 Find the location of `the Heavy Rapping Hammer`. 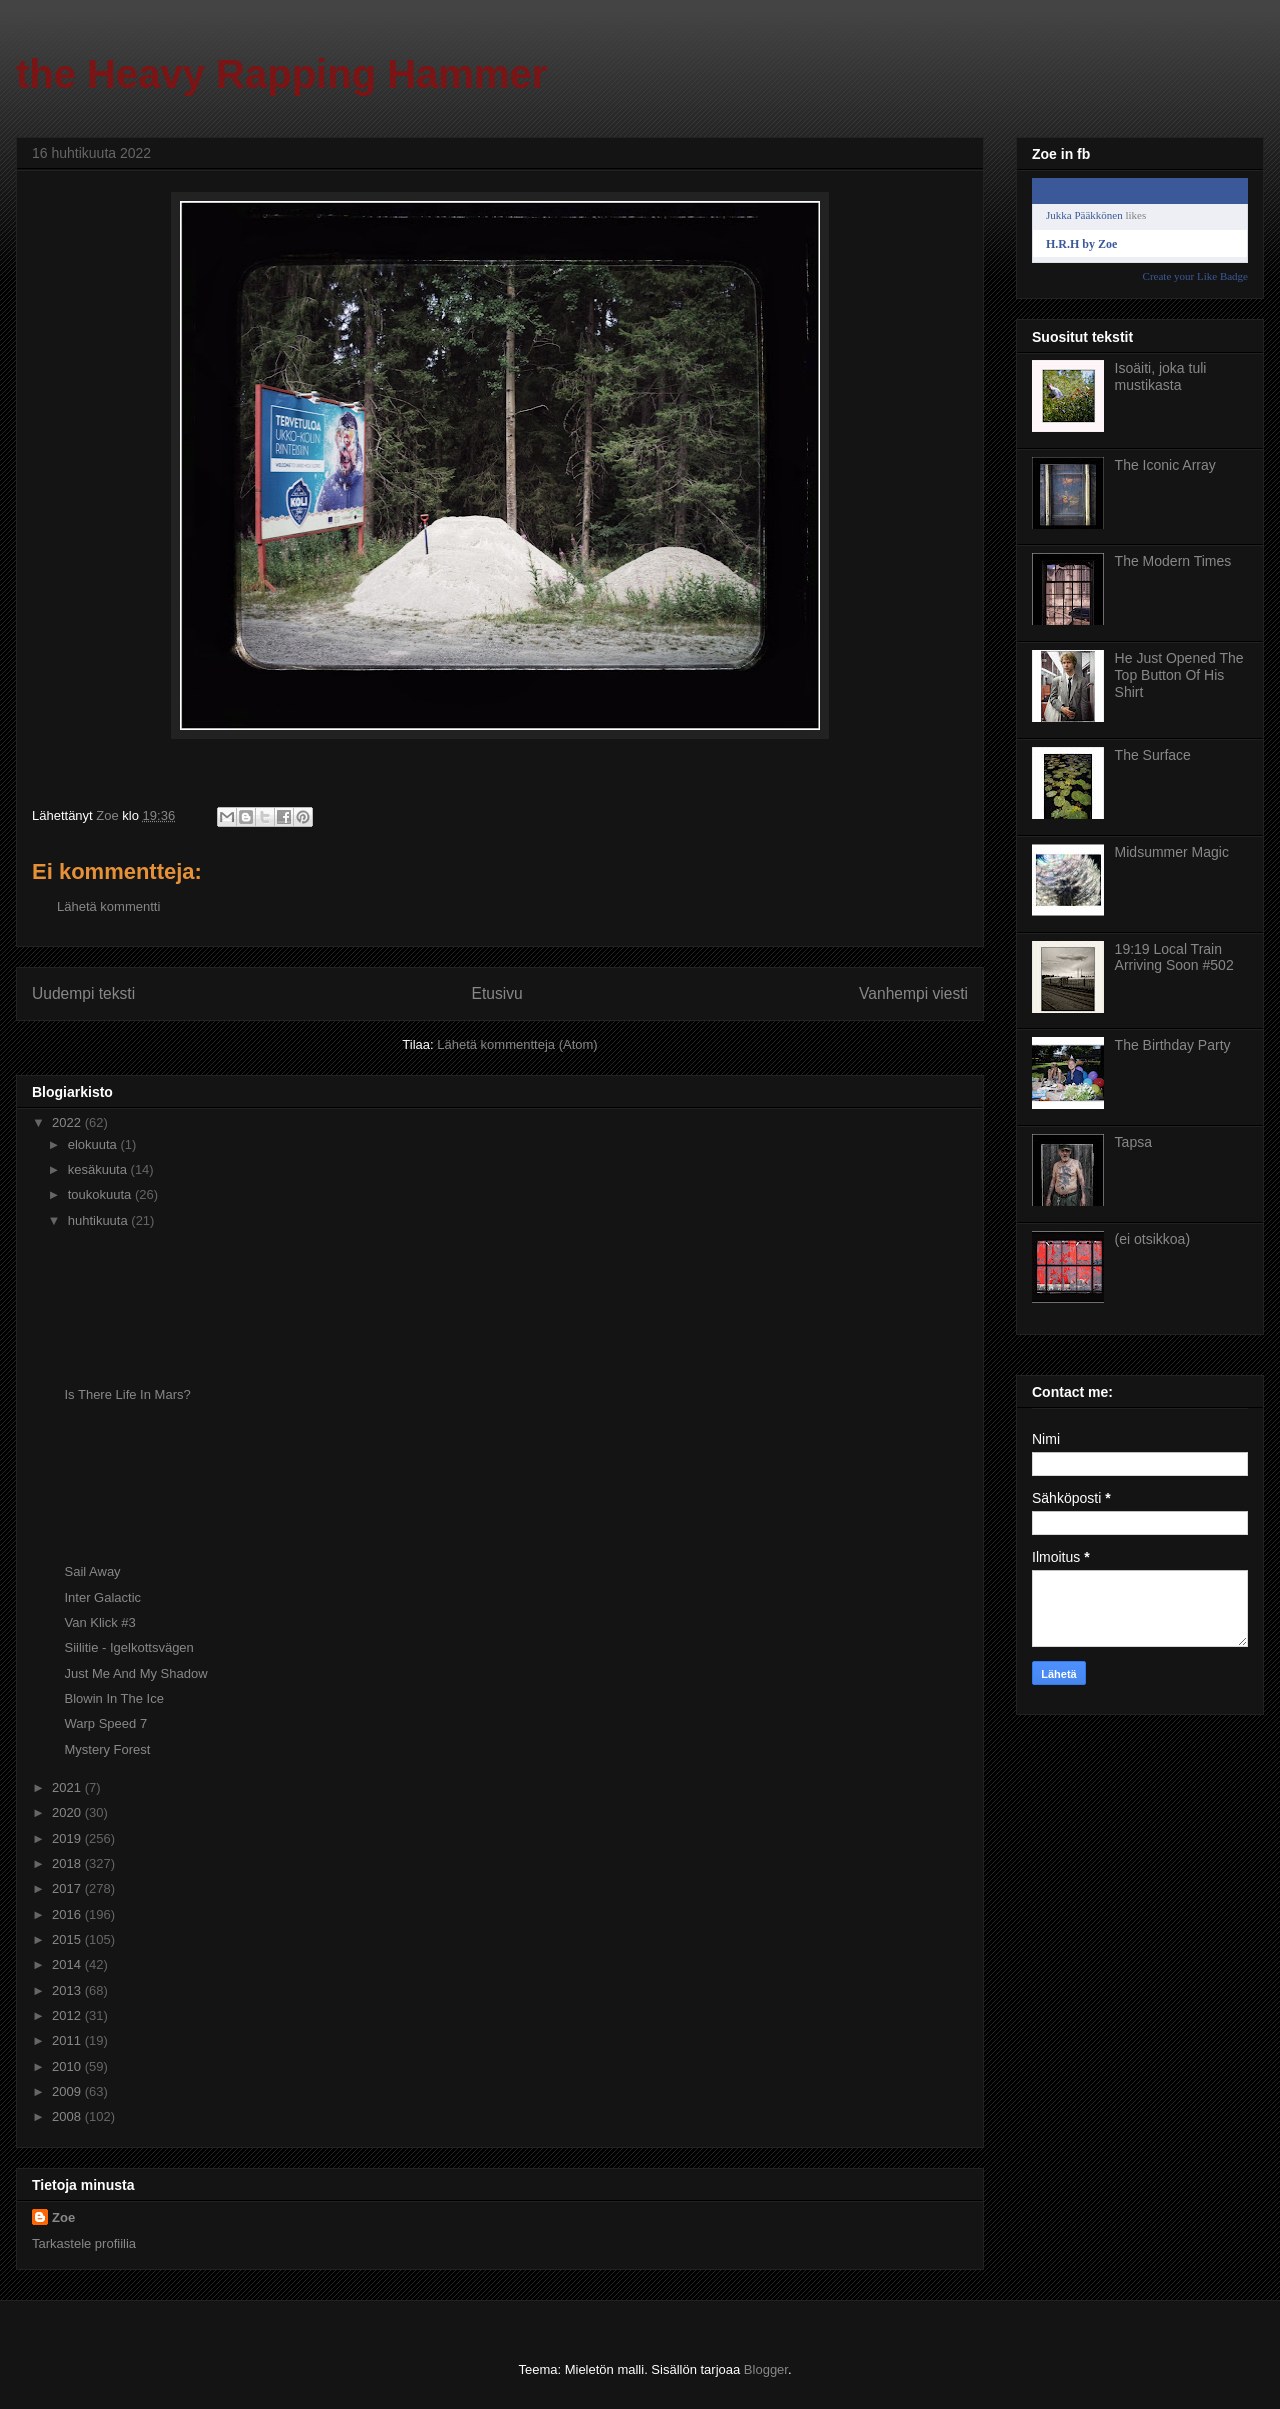

the Heavy Rapping Hammer is located at coordinates (281, 74).